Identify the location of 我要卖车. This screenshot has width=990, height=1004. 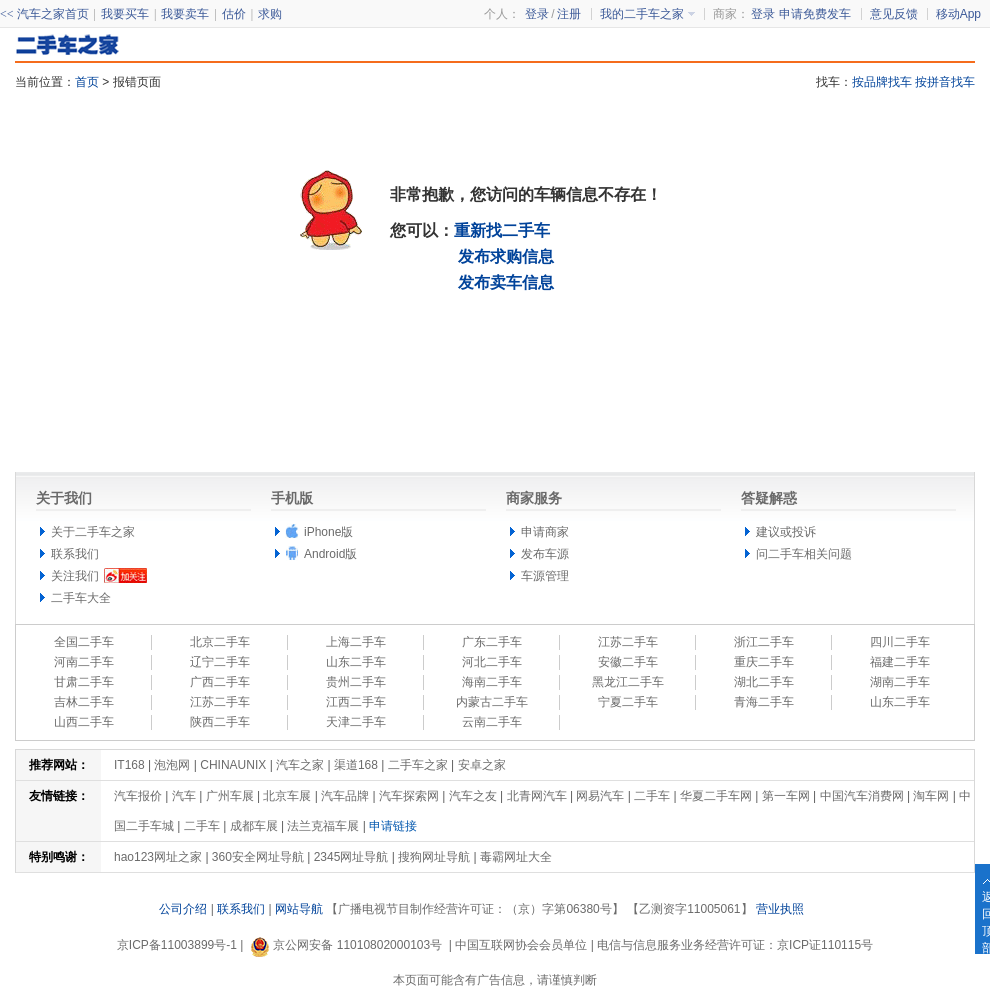
(185, 14).